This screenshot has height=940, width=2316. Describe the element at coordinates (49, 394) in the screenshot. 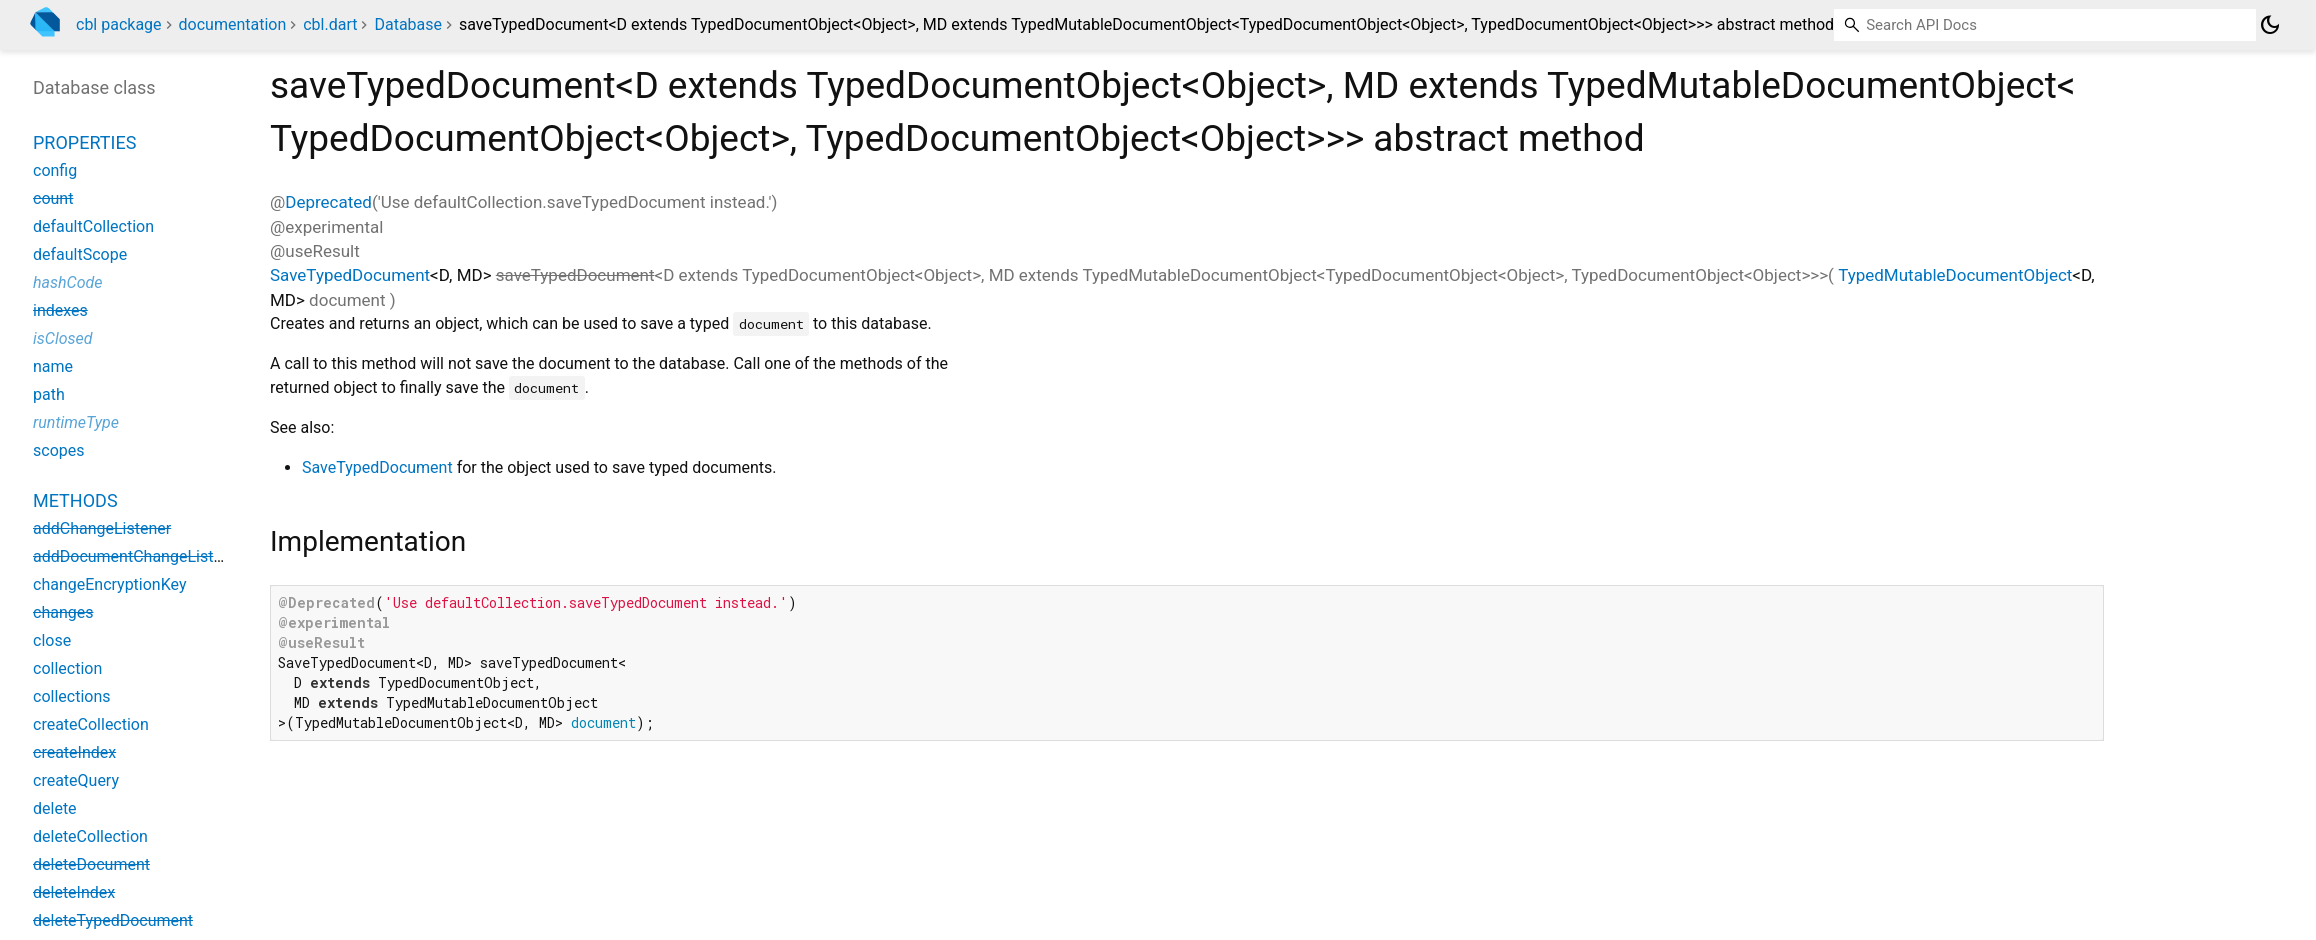

I see `path` at that location.